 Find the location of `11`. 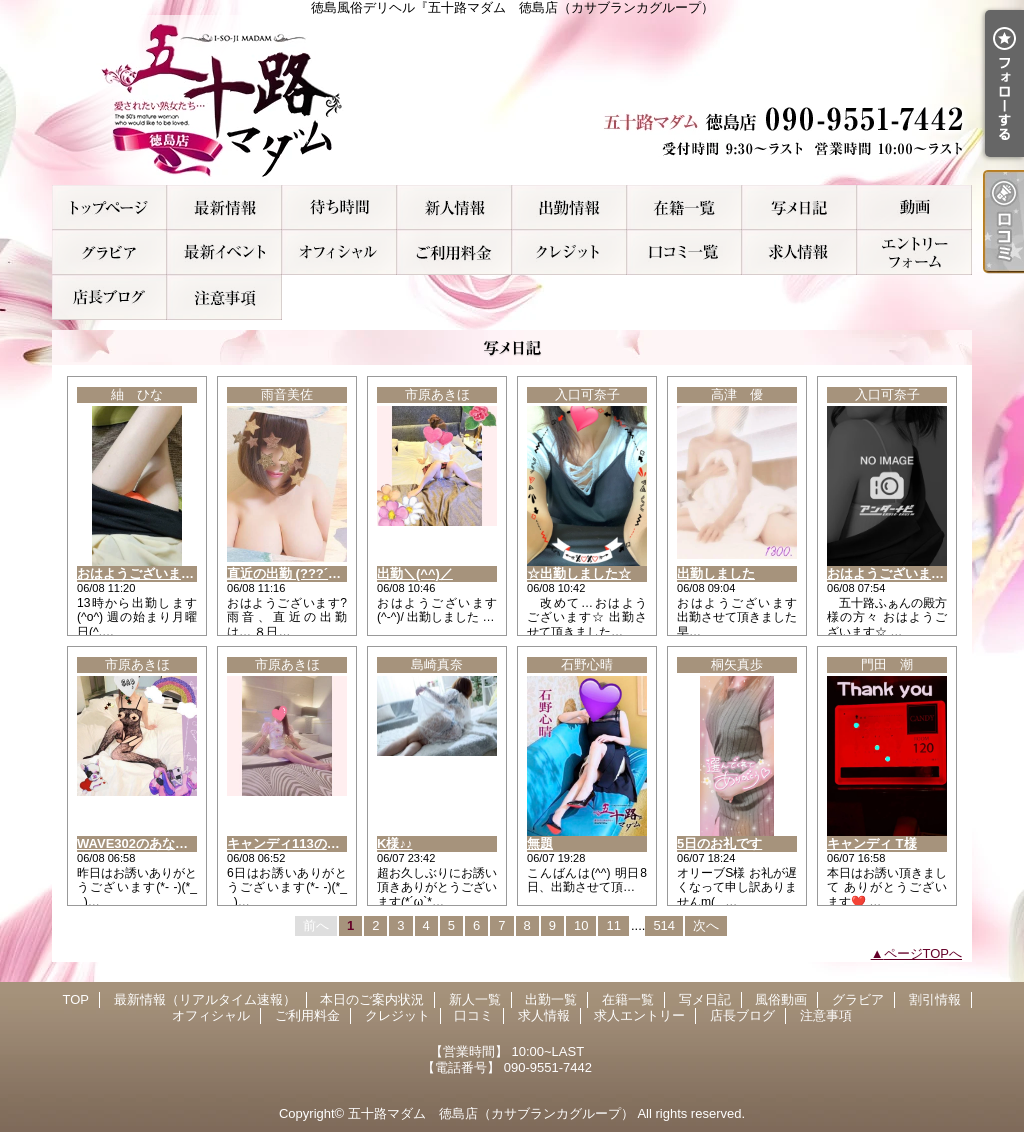

11 is located at coordinates (613, 925).